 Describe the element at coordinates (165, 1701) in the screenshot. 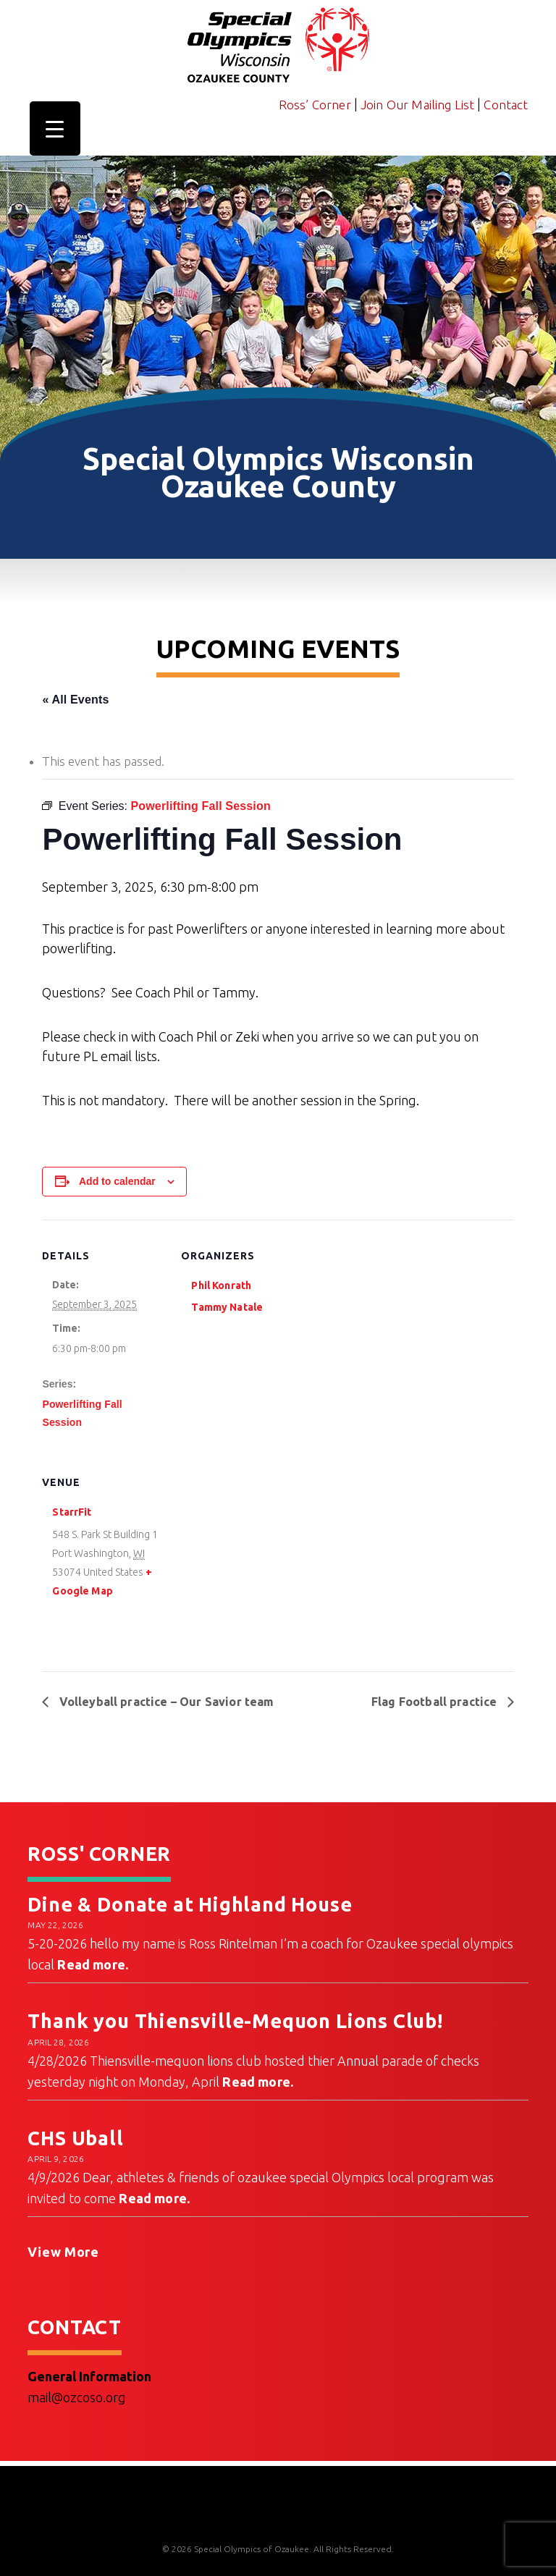

I see `Volleyball practice – Our Savior team` at that location.